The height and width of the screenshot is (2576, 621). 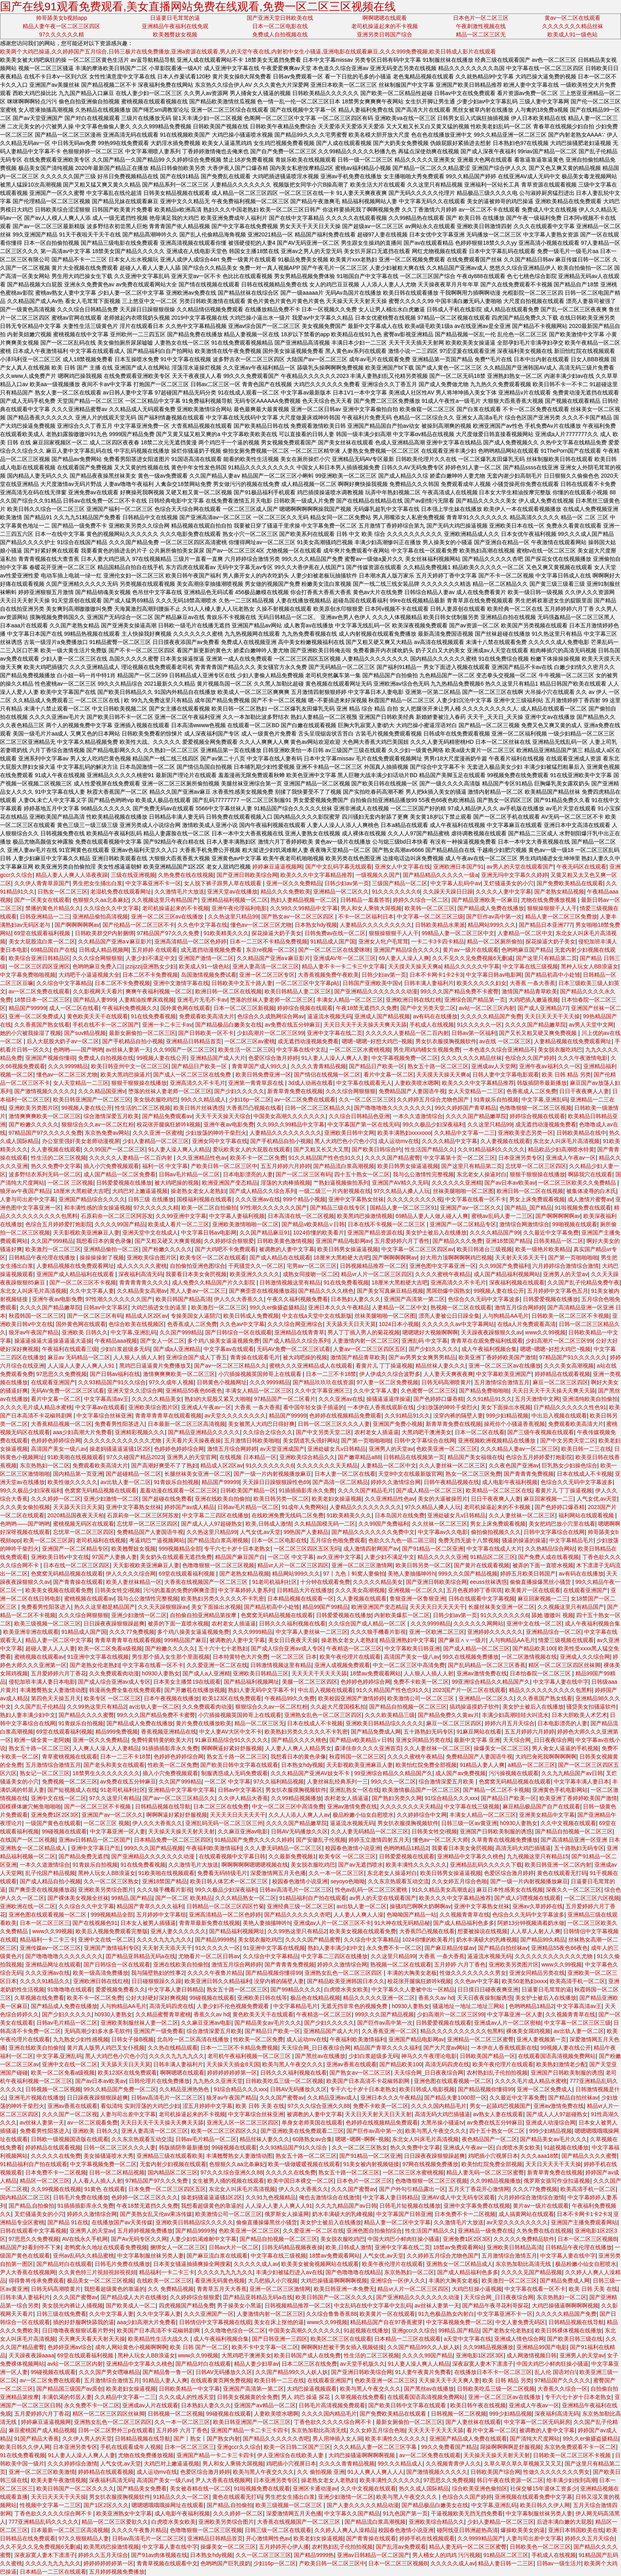 I want to click on 久久精品国模无码一二区, so click(x=324, y=1523).